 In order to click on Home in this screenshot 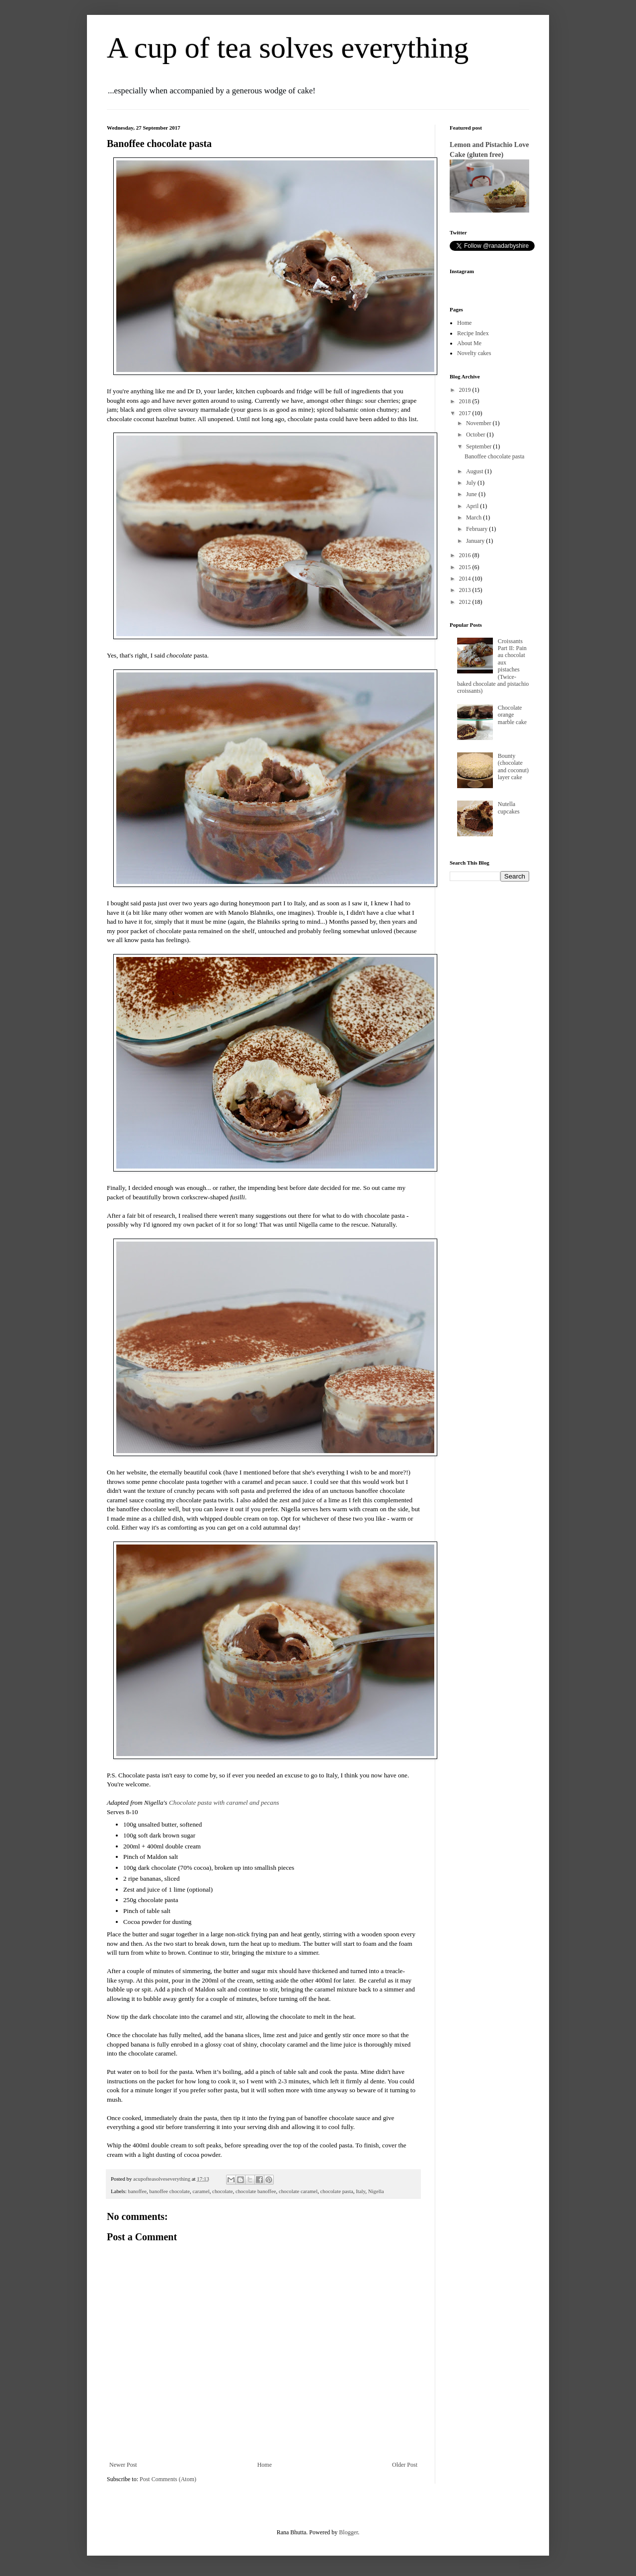, I will do `click(264, 2464)`.